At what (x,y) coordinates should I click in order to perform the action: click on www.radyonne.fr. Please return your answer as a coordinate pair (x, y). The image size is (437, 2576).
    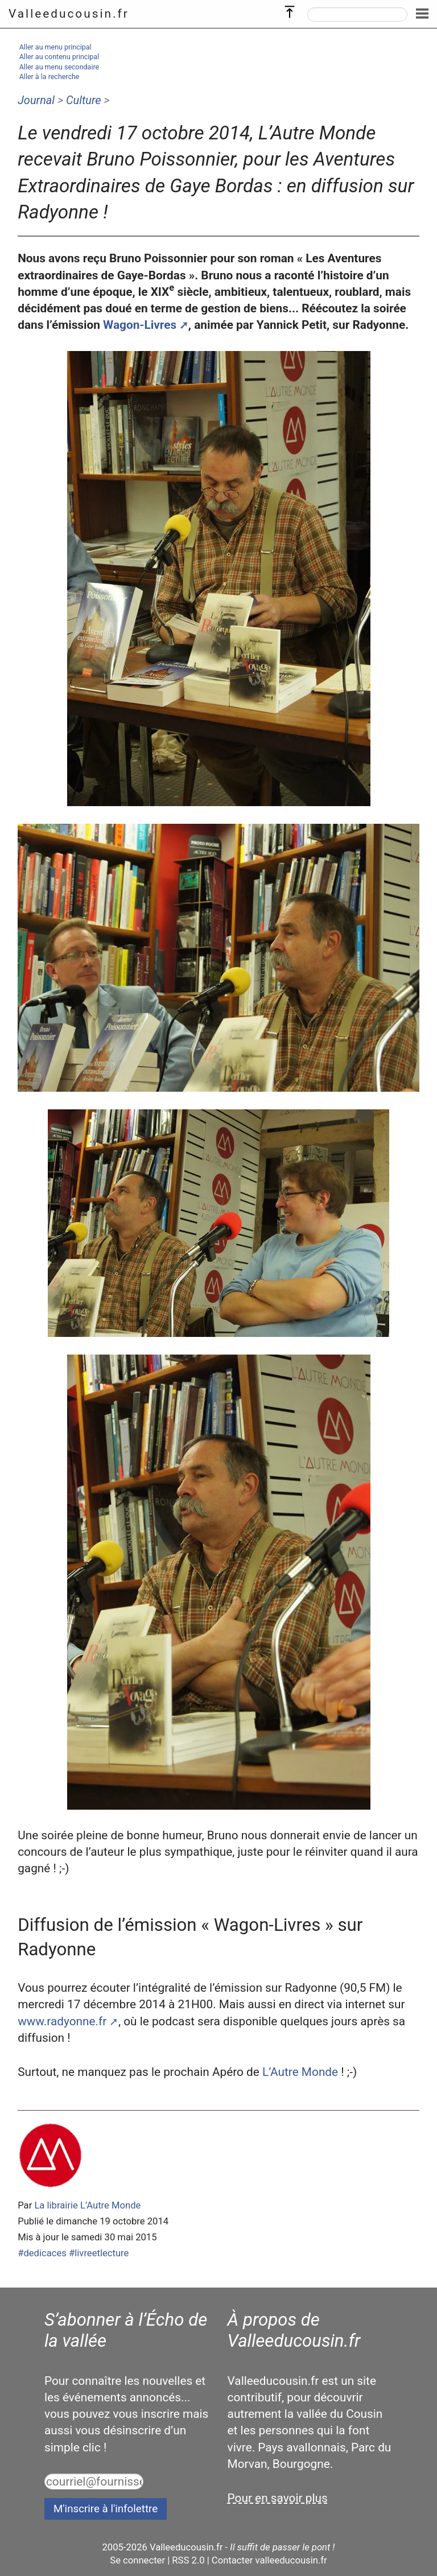
    Looking at the image, I should click on (62, 2021).